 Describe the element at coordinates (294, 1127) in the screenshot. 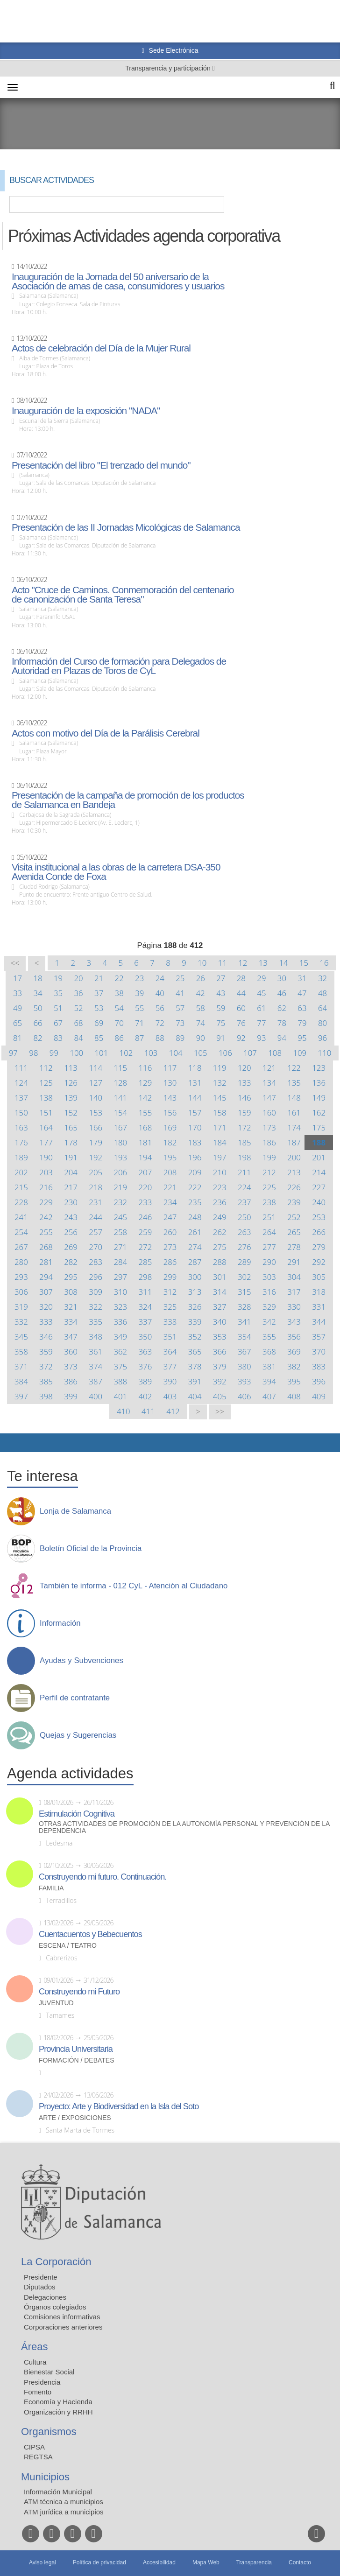

I see `174` at that location.